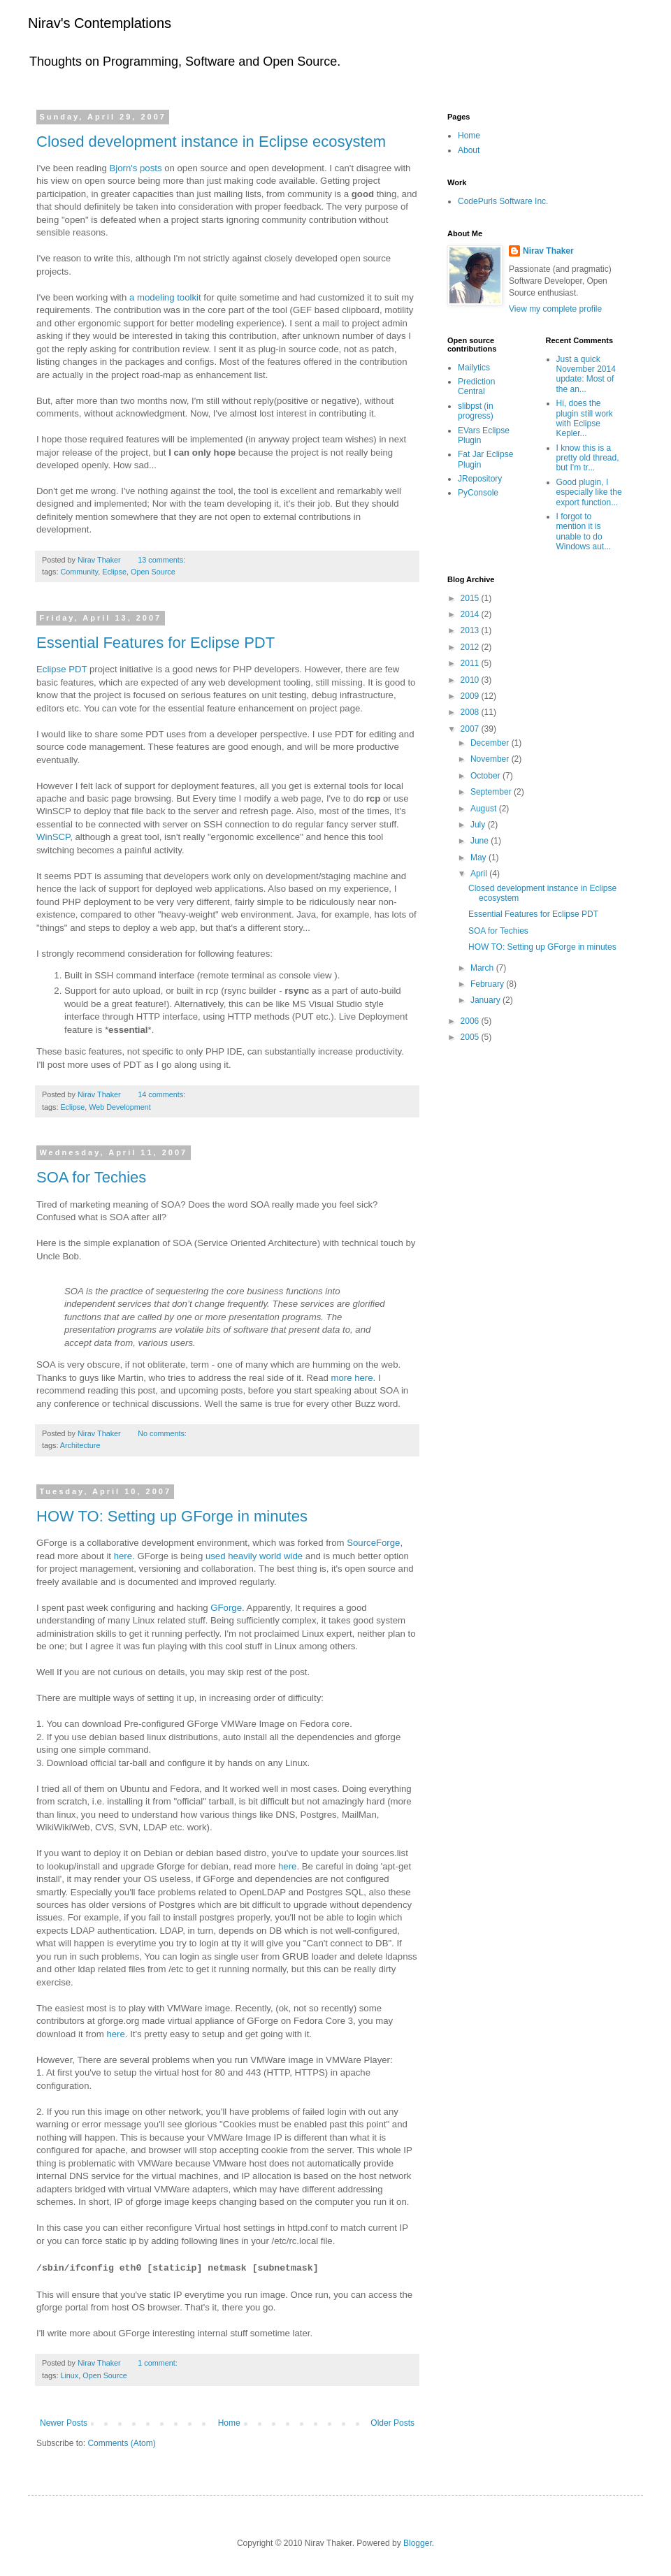  Describe the element at coordinates (471, 630) in the screenshot. I see `2013` at that location.